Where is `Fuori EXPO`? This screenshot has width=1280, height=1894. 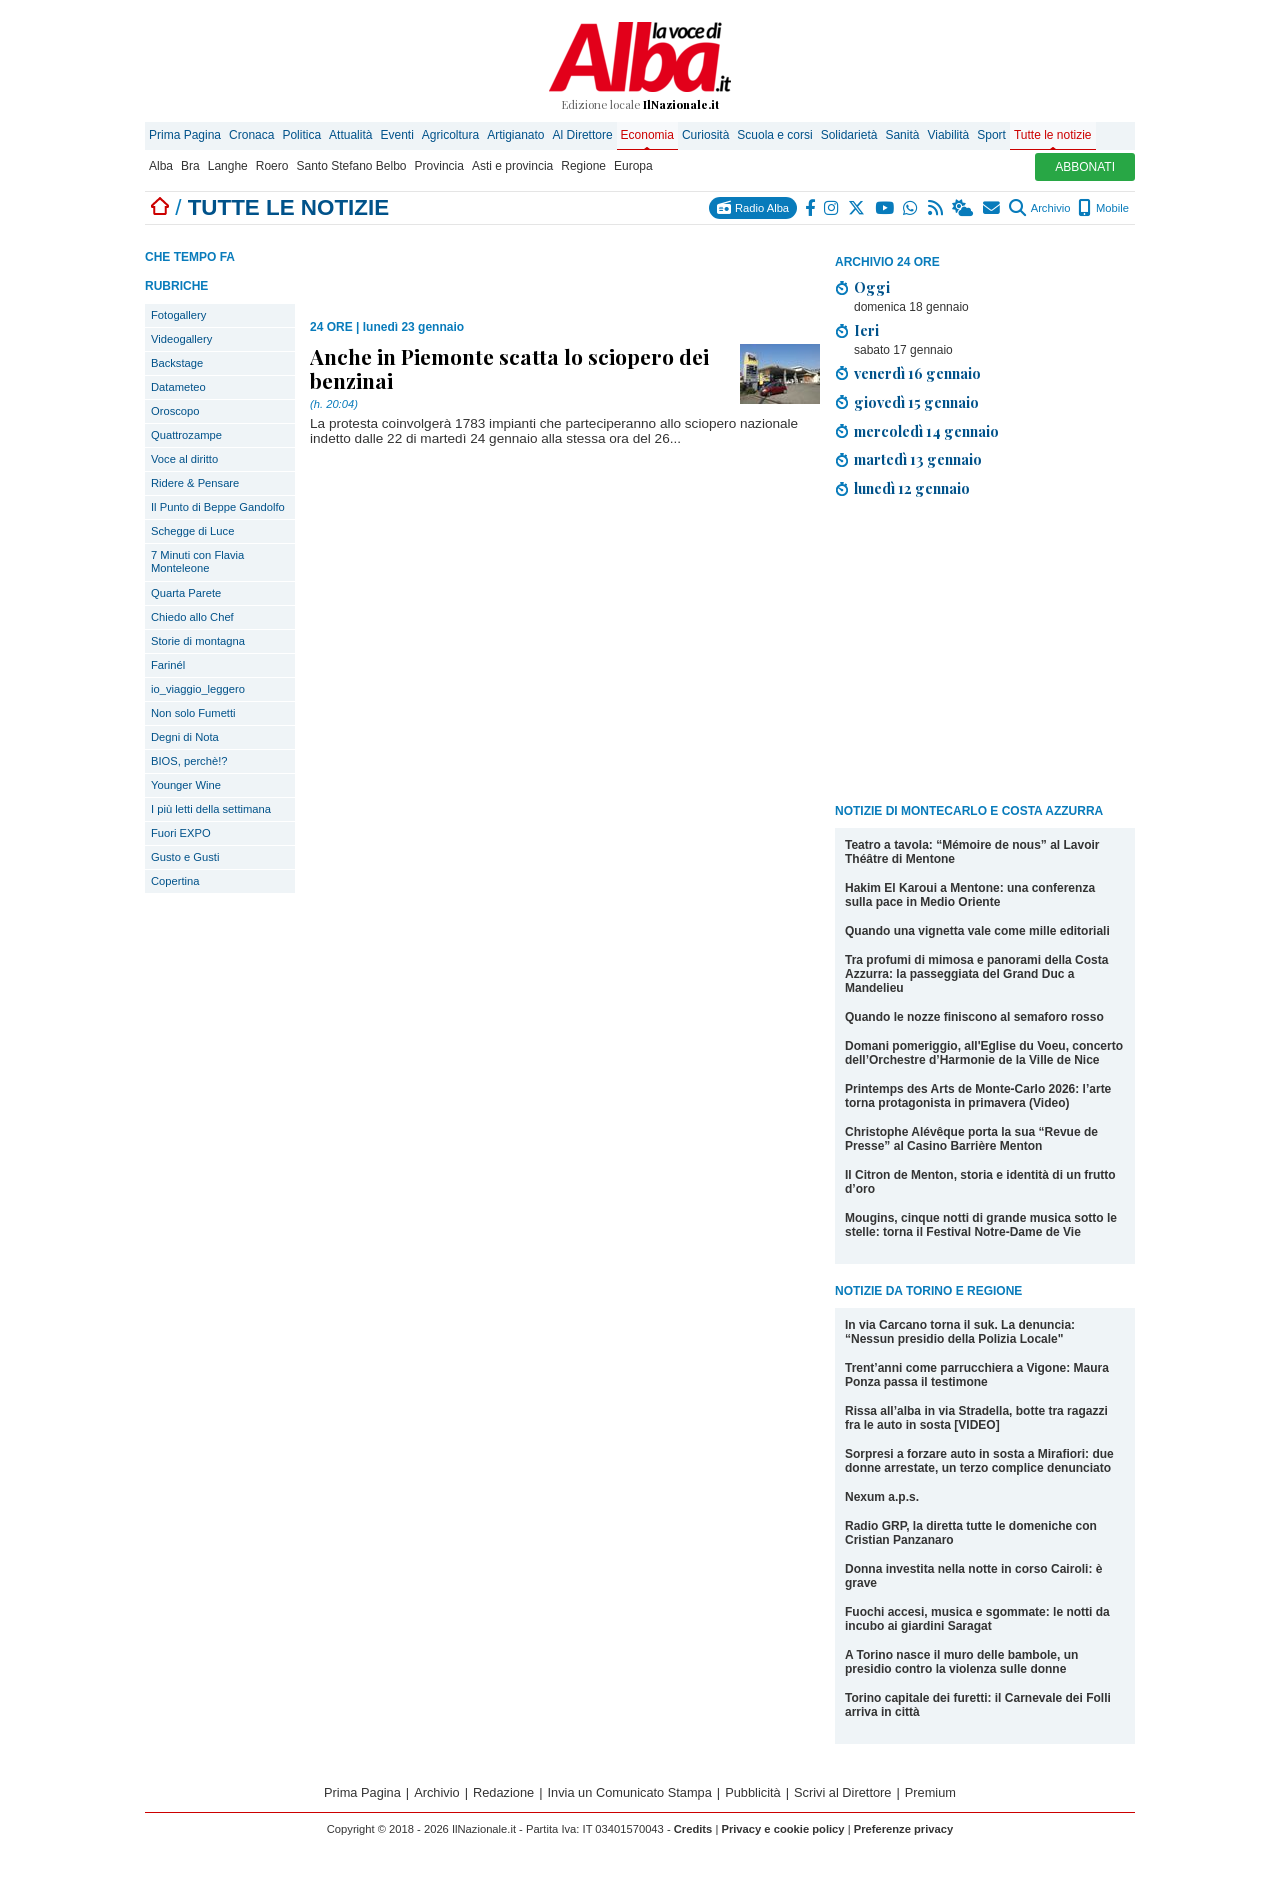 Fuori EXPO is located at coordinates (181, 833).